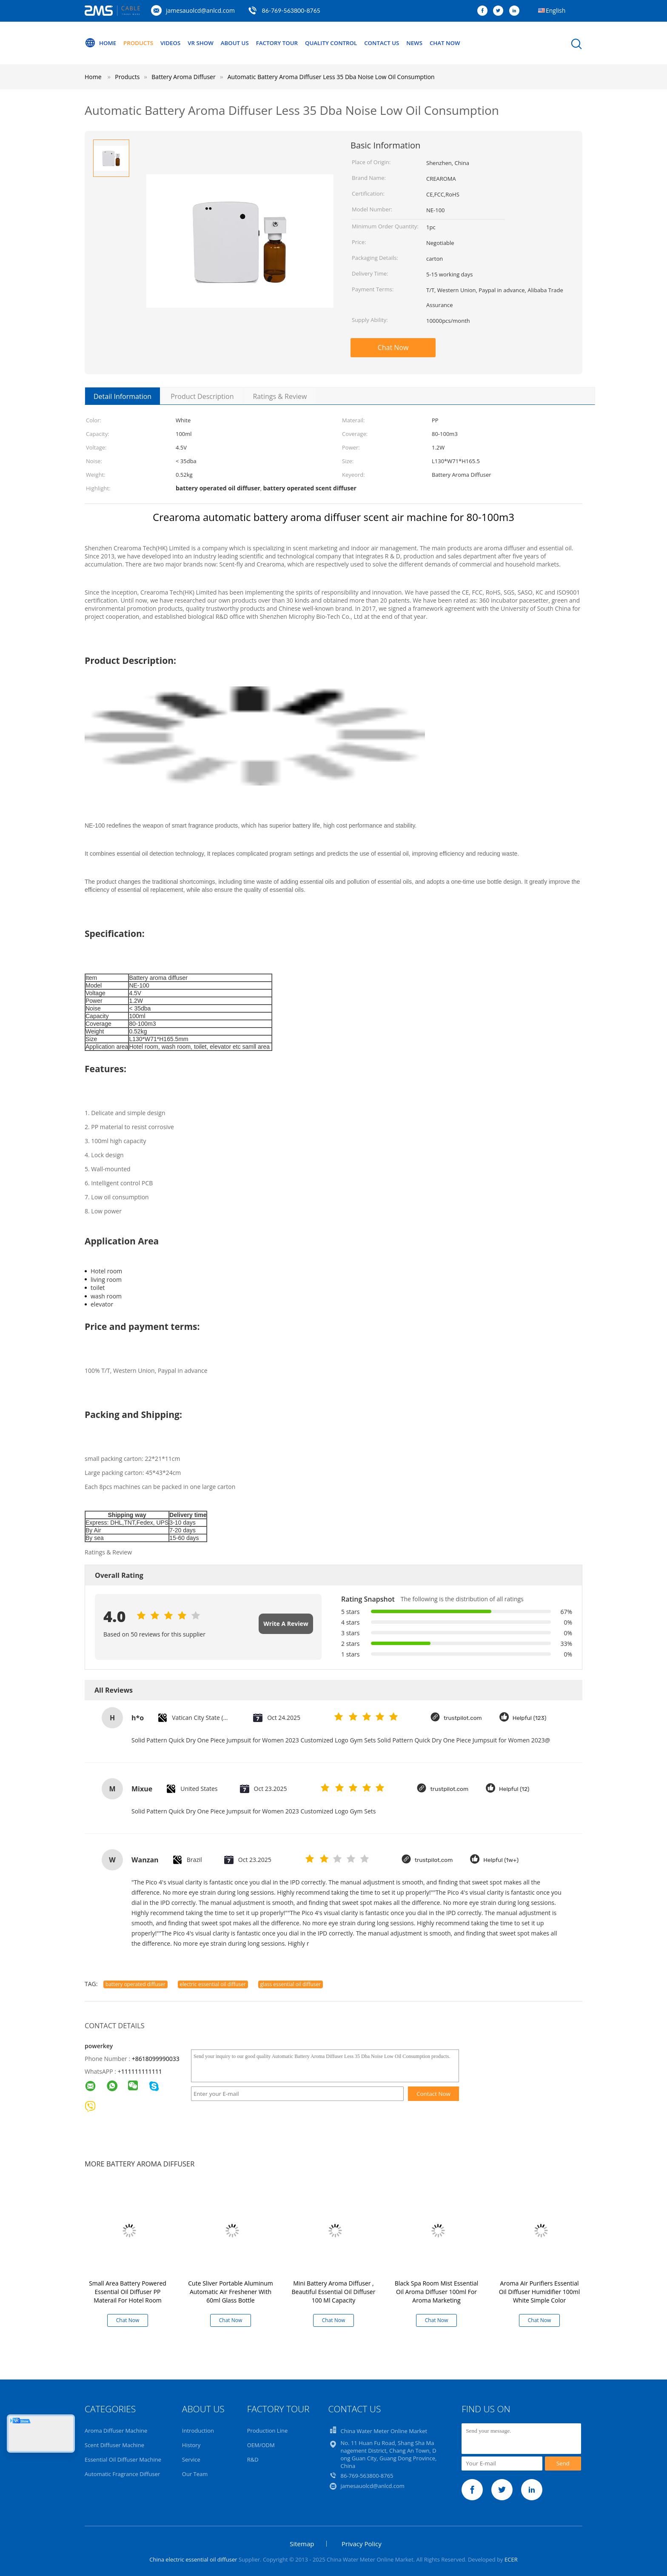 The height and width of the screenshot is (2576, 667). I want to click on Helpful (12), so click(515, 1788).